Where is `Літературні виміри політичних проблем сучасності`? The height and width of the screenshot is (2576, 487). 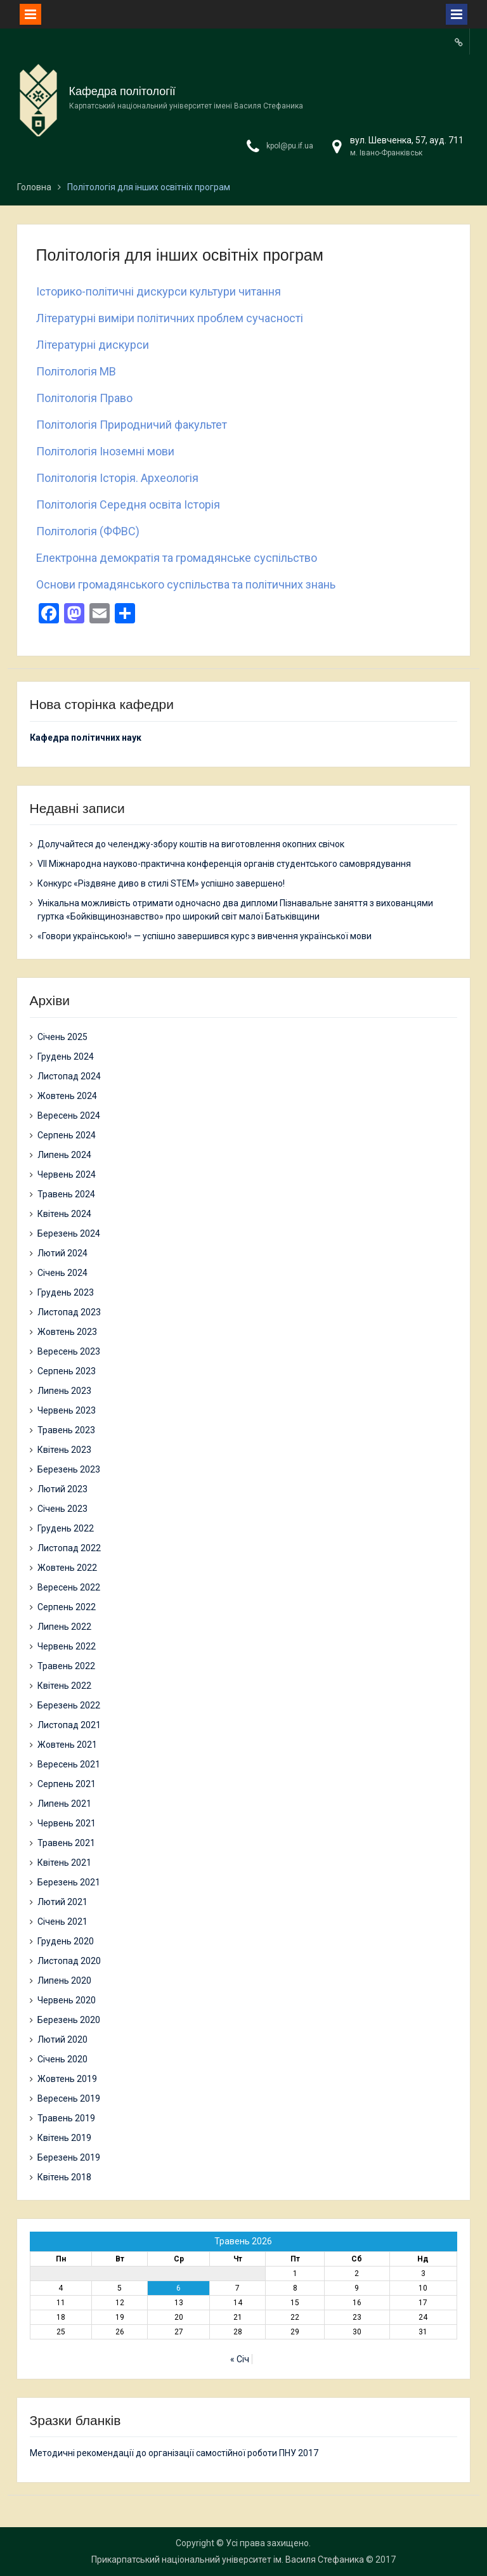 Літературні виміри політичних проблем сучасності is located at coordinates (169, 318).